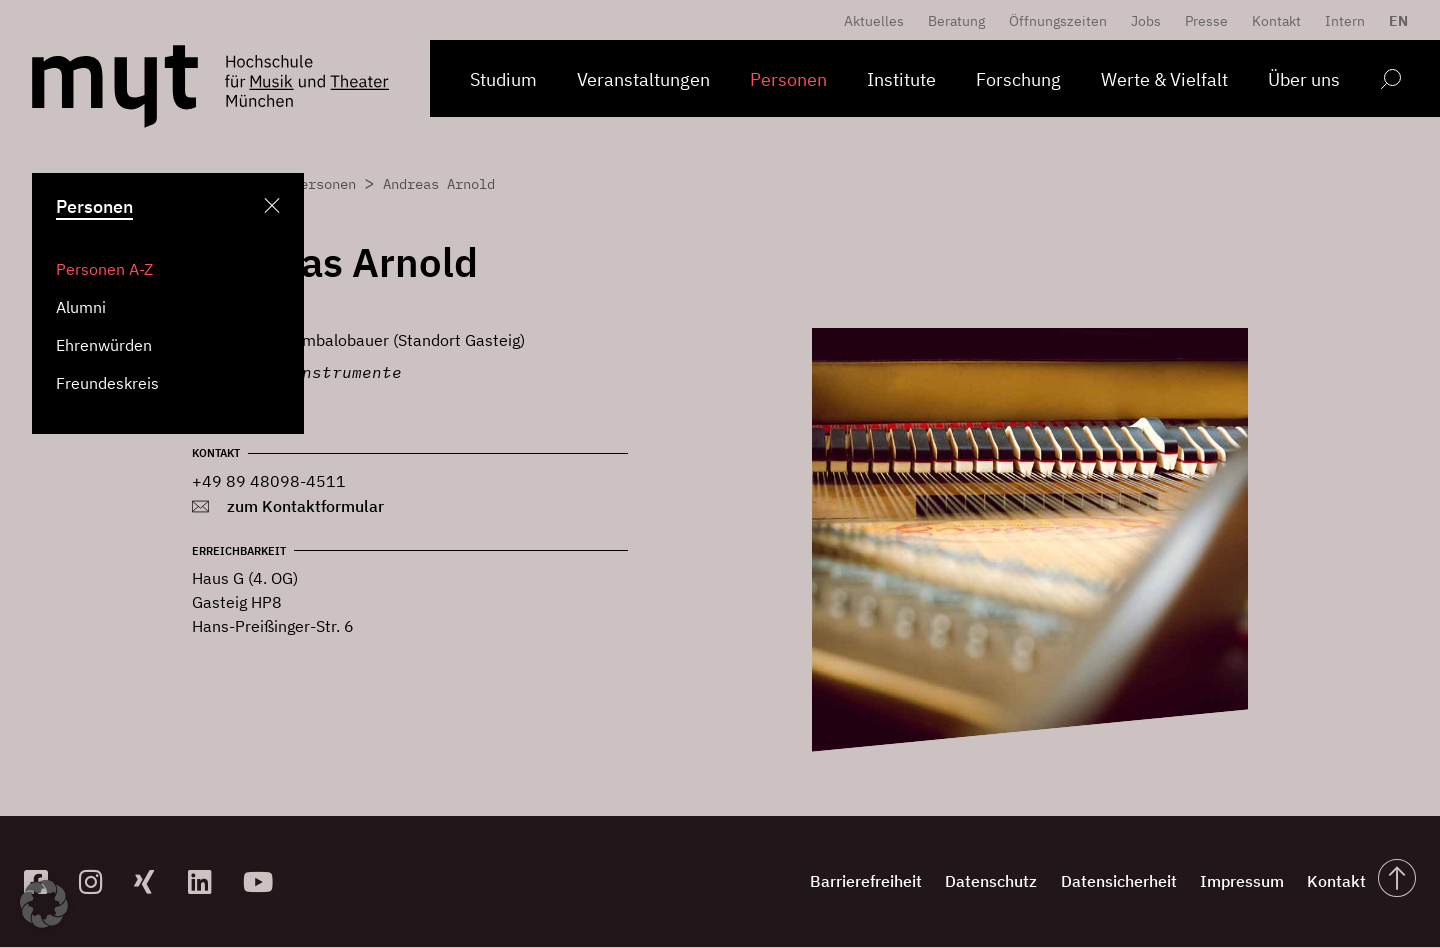 The width and height of the screenshot is (1440, 948). I want to click on Personen, so click(788, 79).